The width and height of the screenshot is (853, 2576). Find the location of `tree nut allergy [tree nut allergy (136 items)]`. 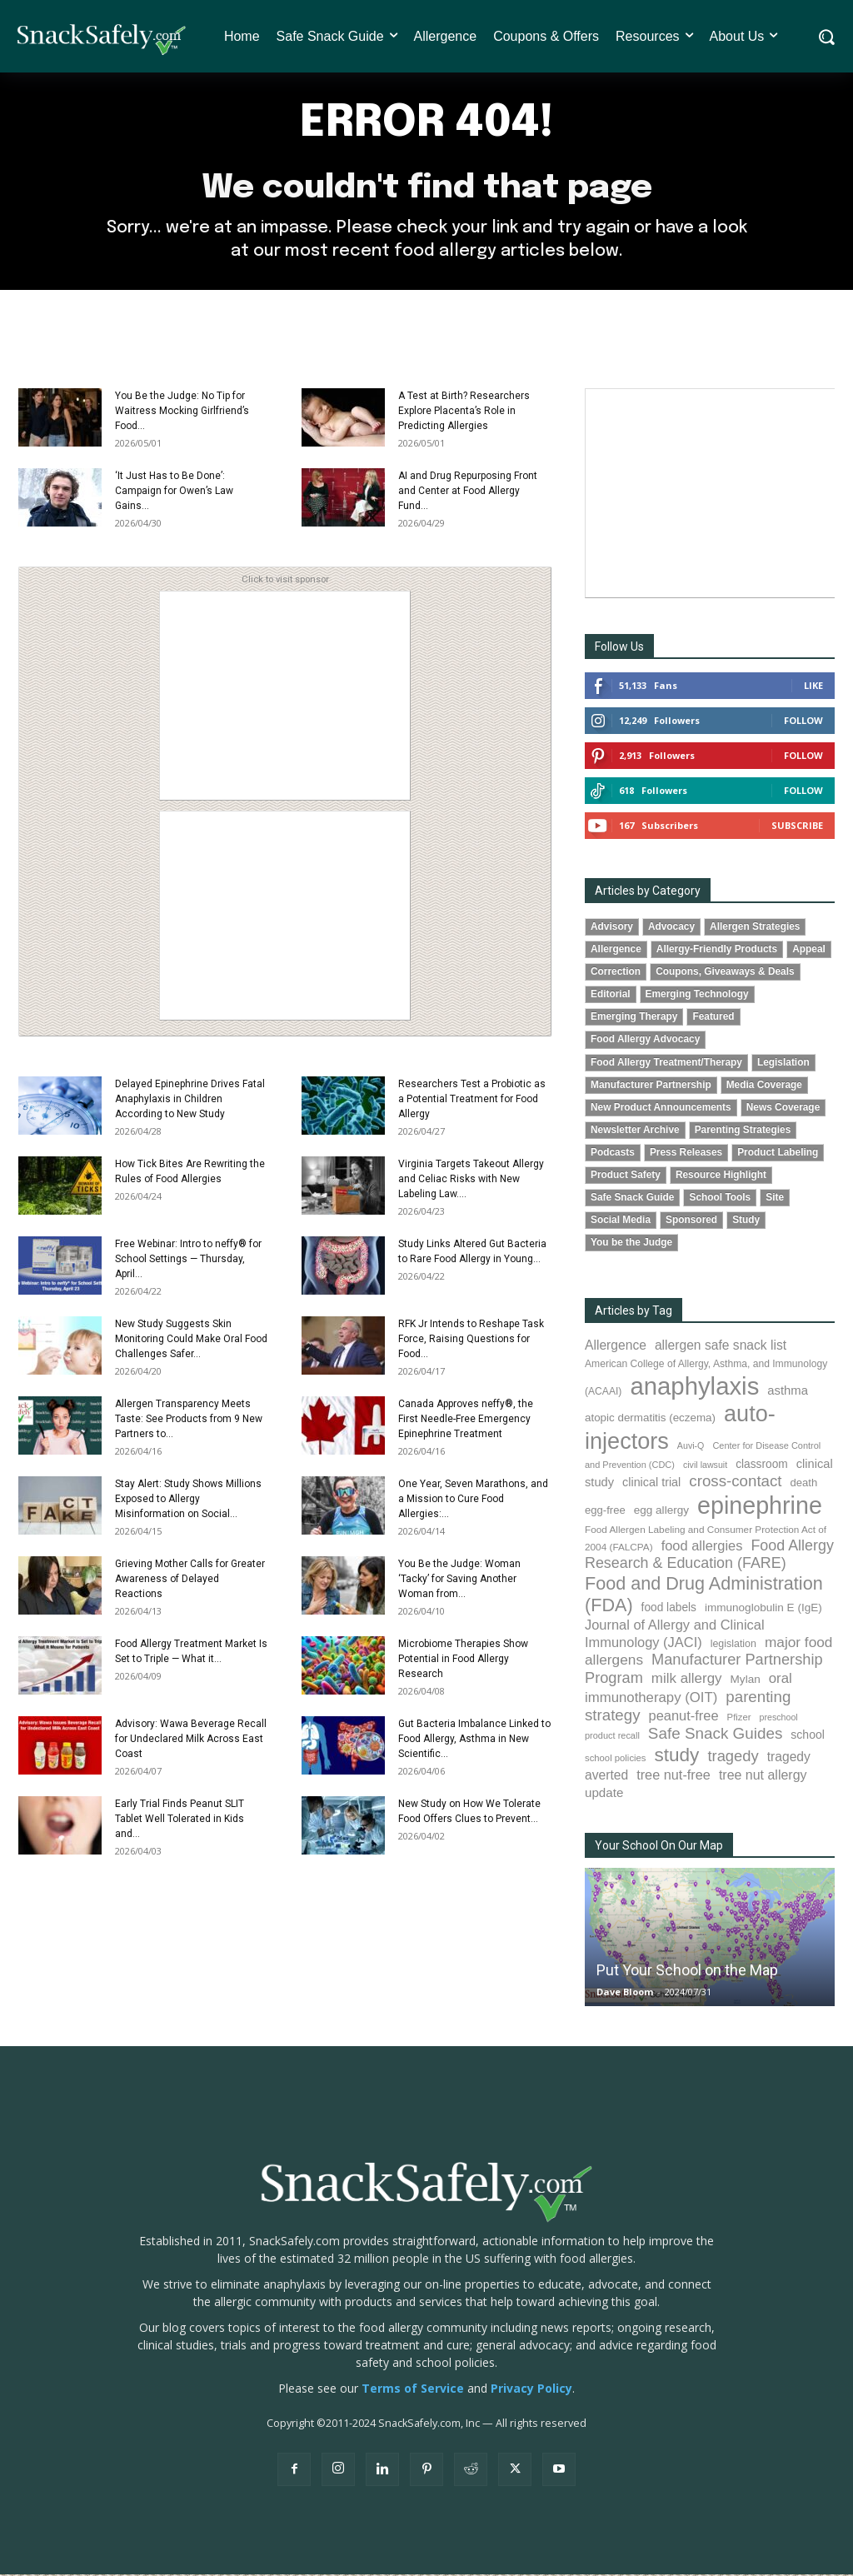

tree nut allergy [tree nut allergy (136 items)] is located at coordinates (763, 1777).